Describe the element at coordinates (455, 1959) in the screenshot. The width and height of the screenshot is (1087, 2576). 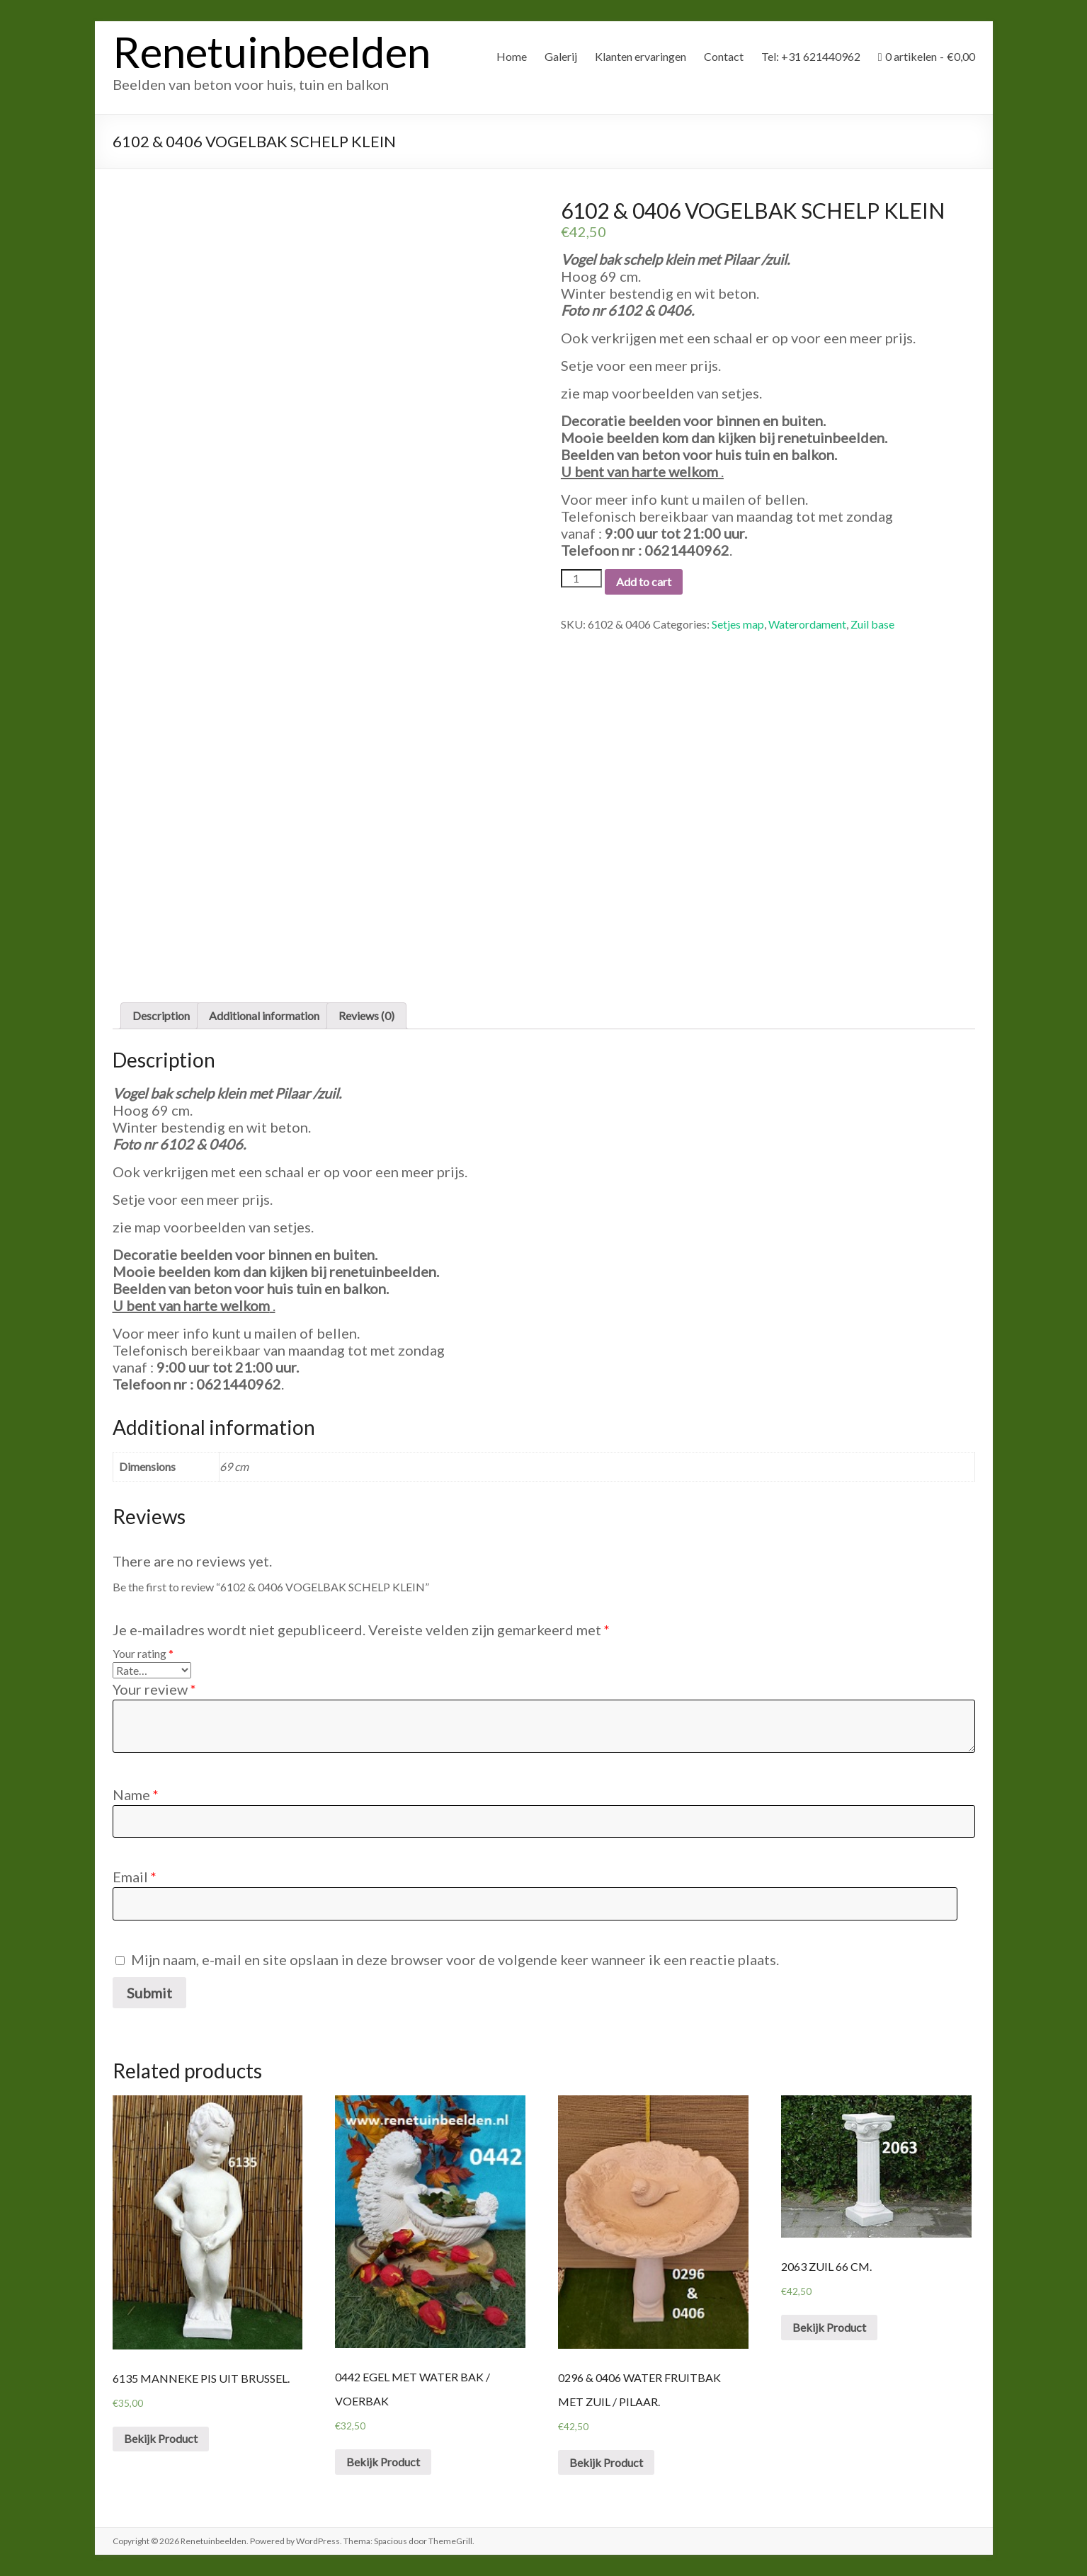
I see `Mijn naam, e-mail en site opslaan in deze browser voor de volgende keer wanneer ik een reactie plaats.` at that location.